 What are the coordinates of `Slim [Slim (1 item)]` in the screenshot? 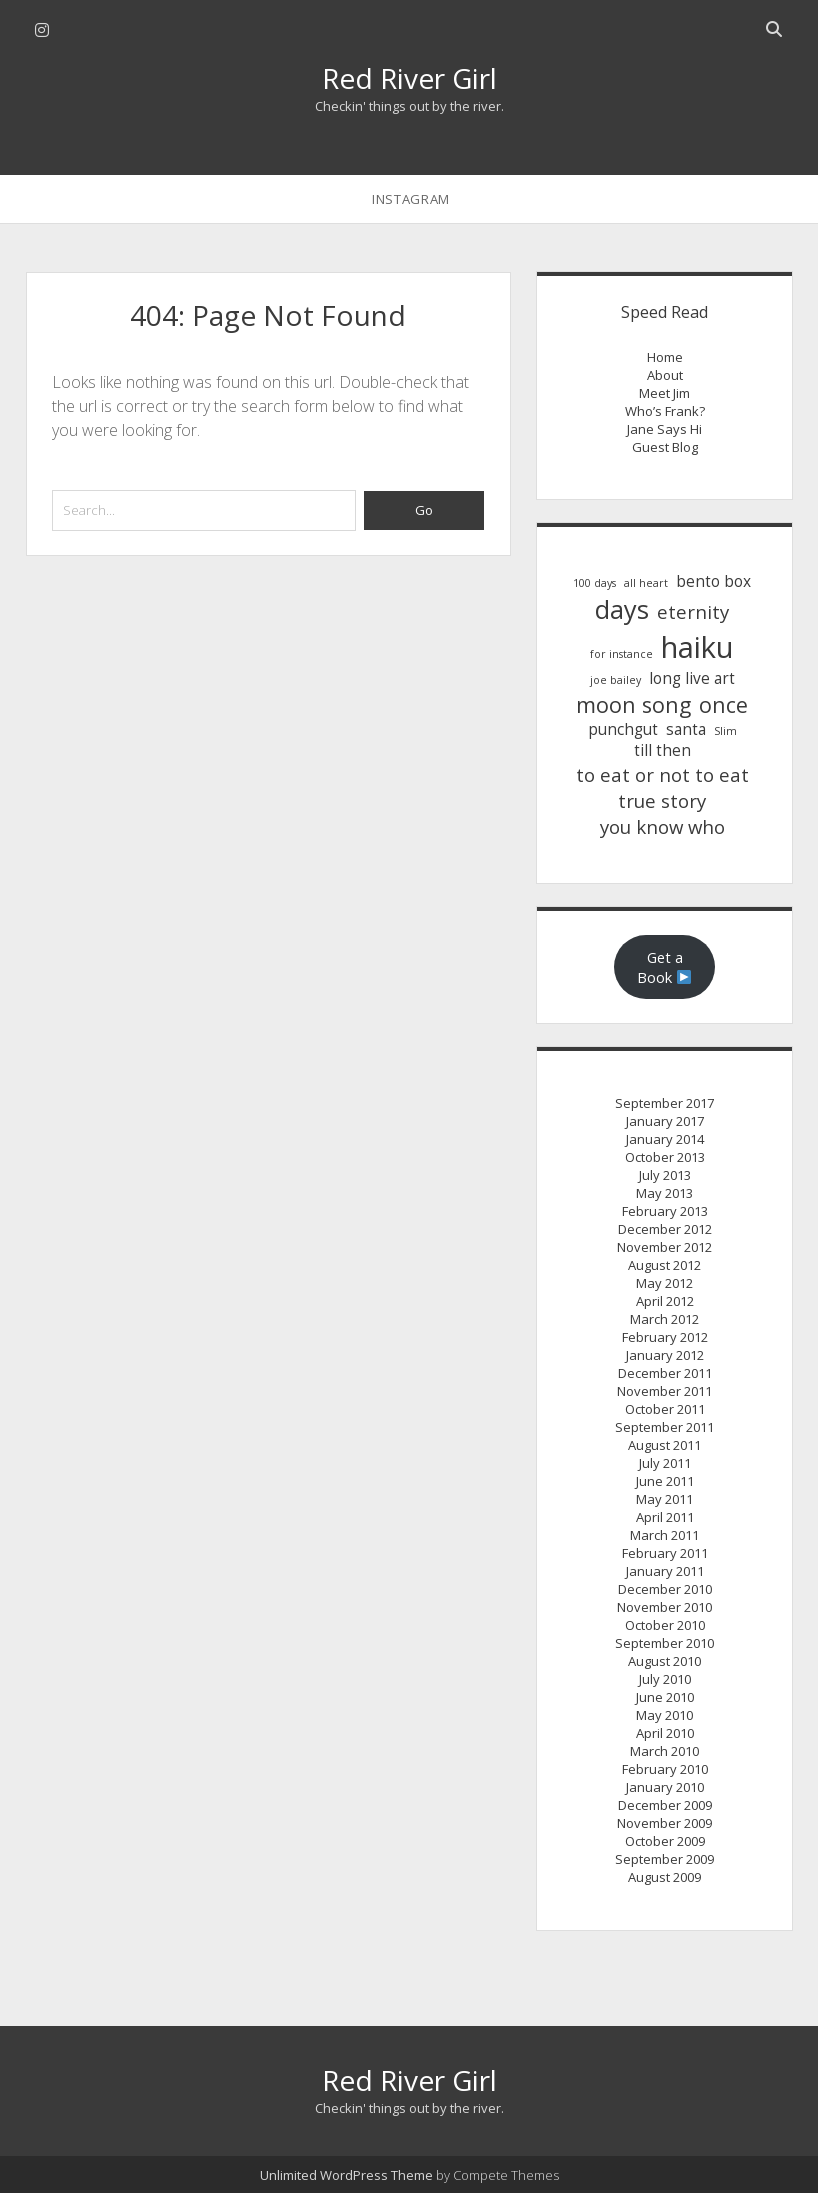 It's located at (725, 731).